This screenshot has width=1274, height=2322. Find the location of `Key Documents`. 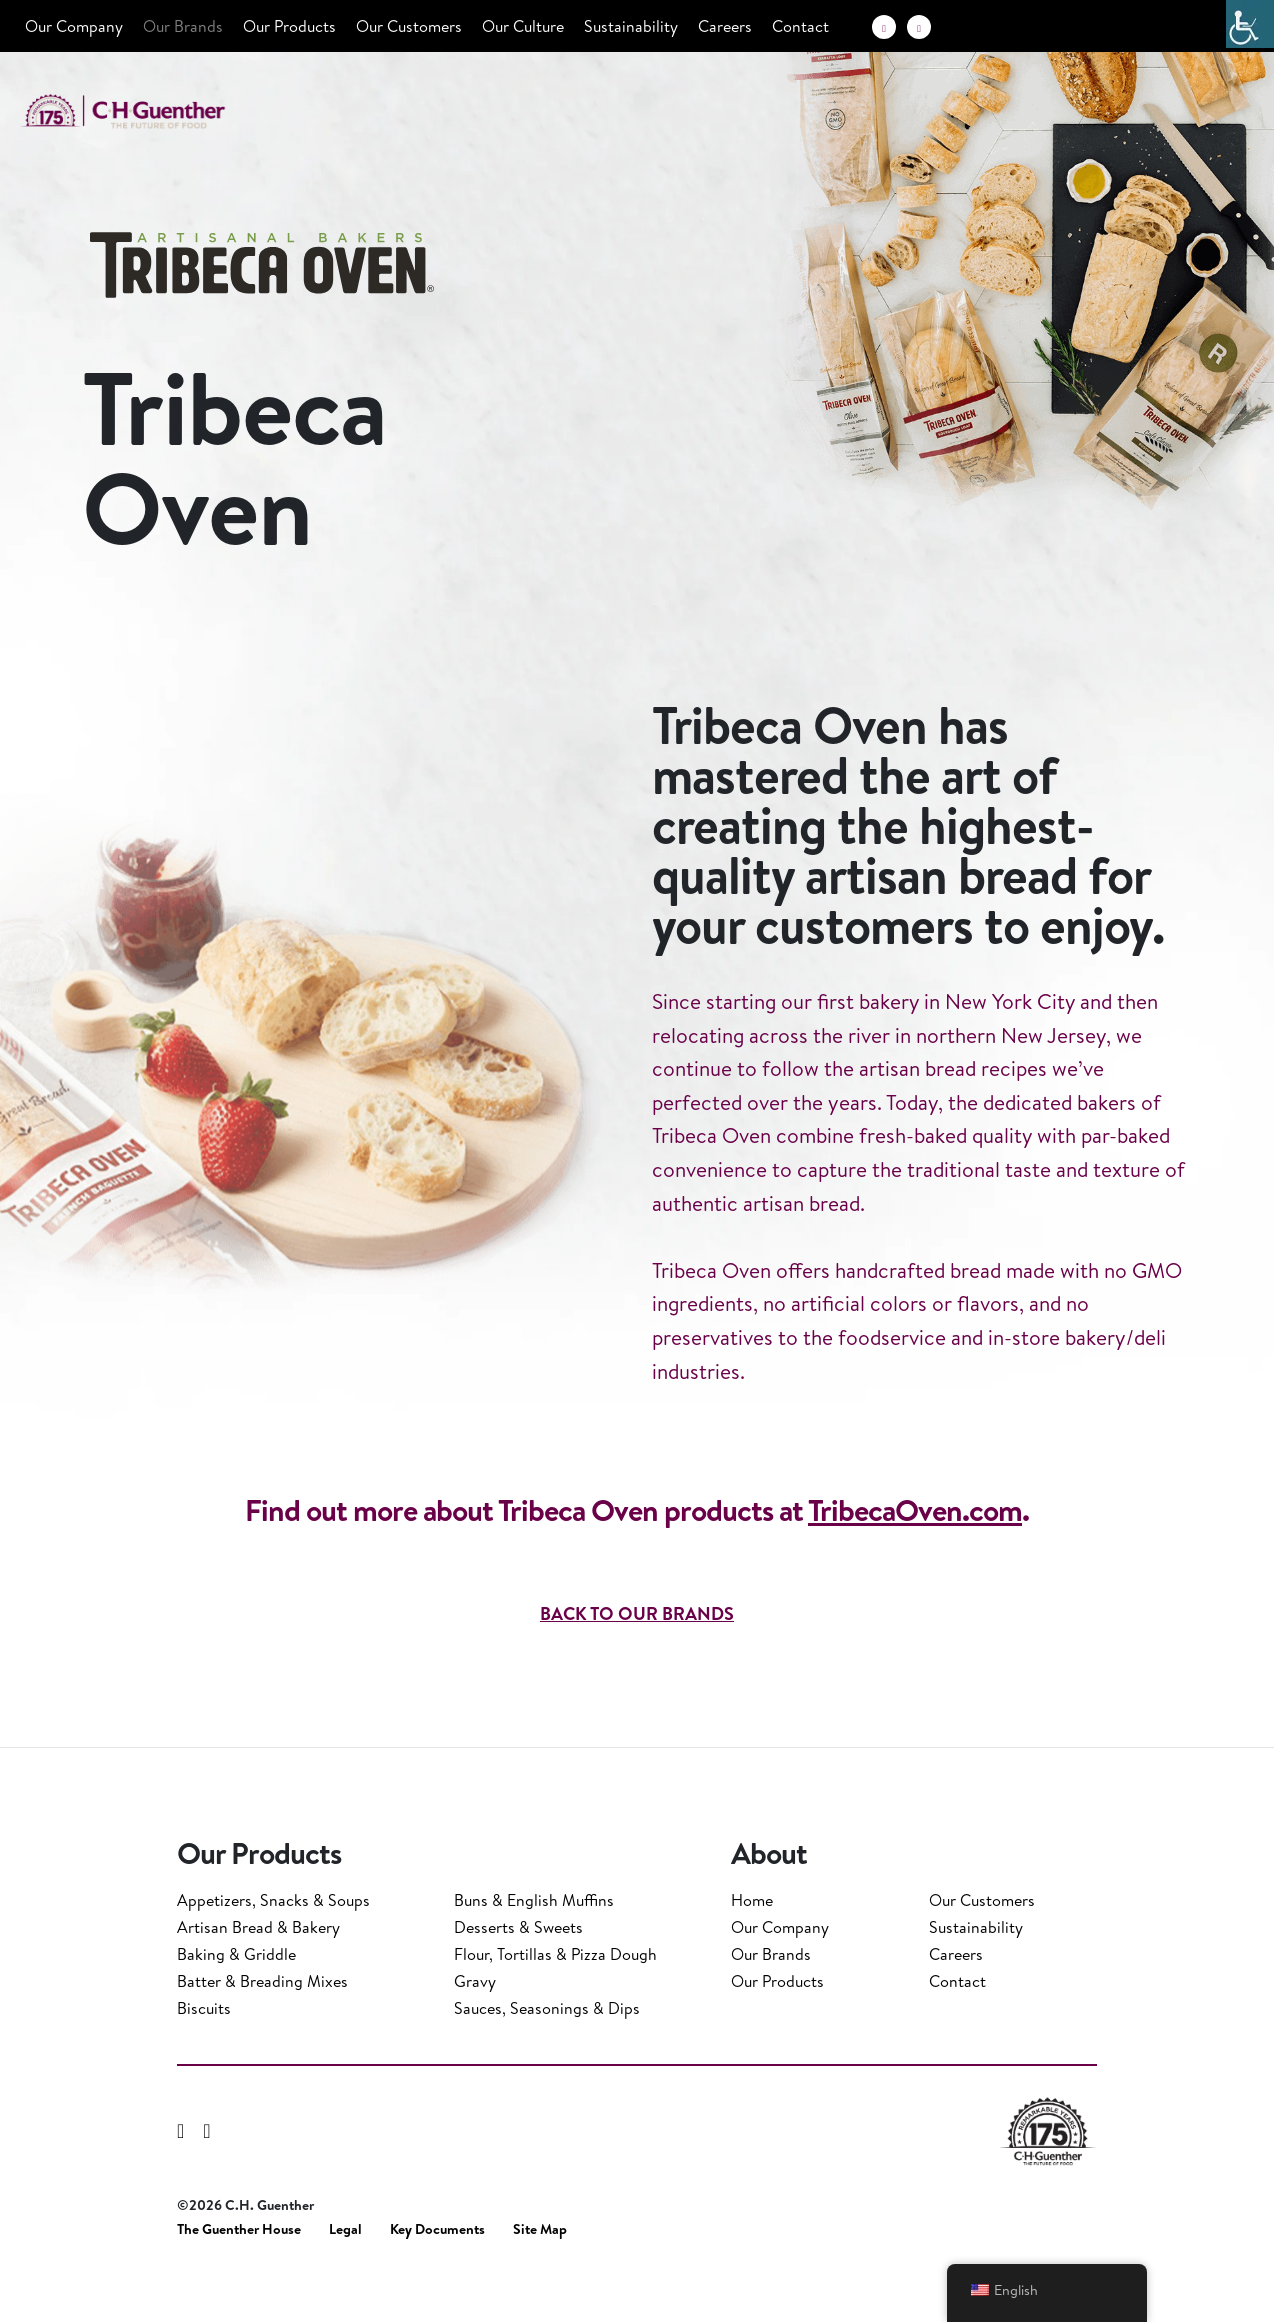

Key Documents is located at coordinates (437, 2277).